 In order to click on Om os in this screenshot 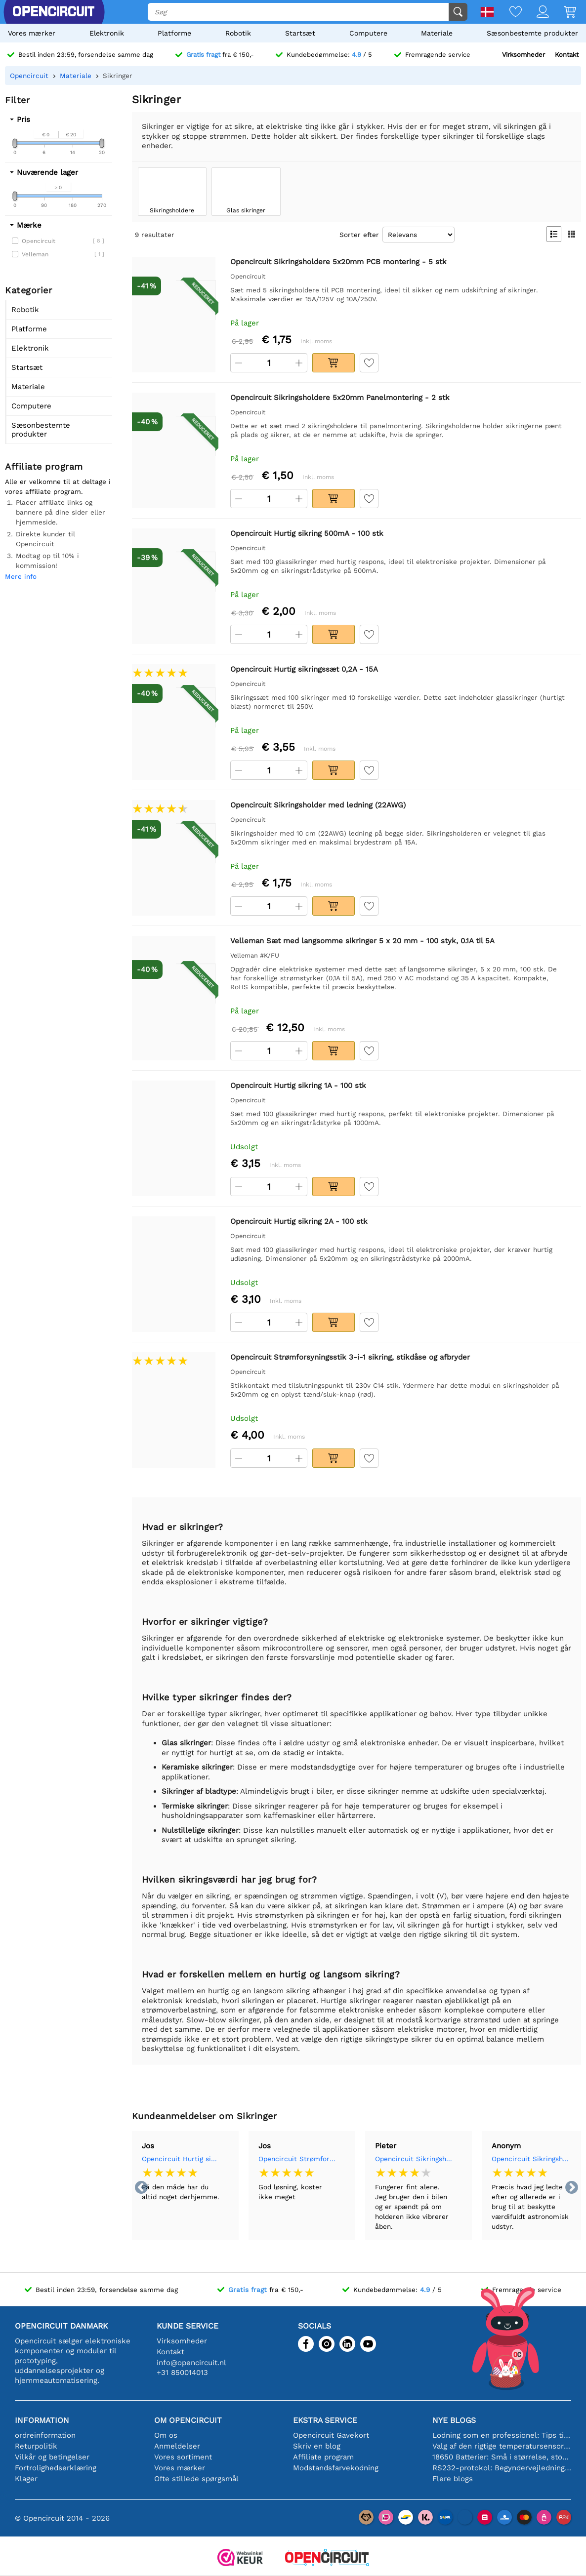, I will do `click(165, 2435)`.